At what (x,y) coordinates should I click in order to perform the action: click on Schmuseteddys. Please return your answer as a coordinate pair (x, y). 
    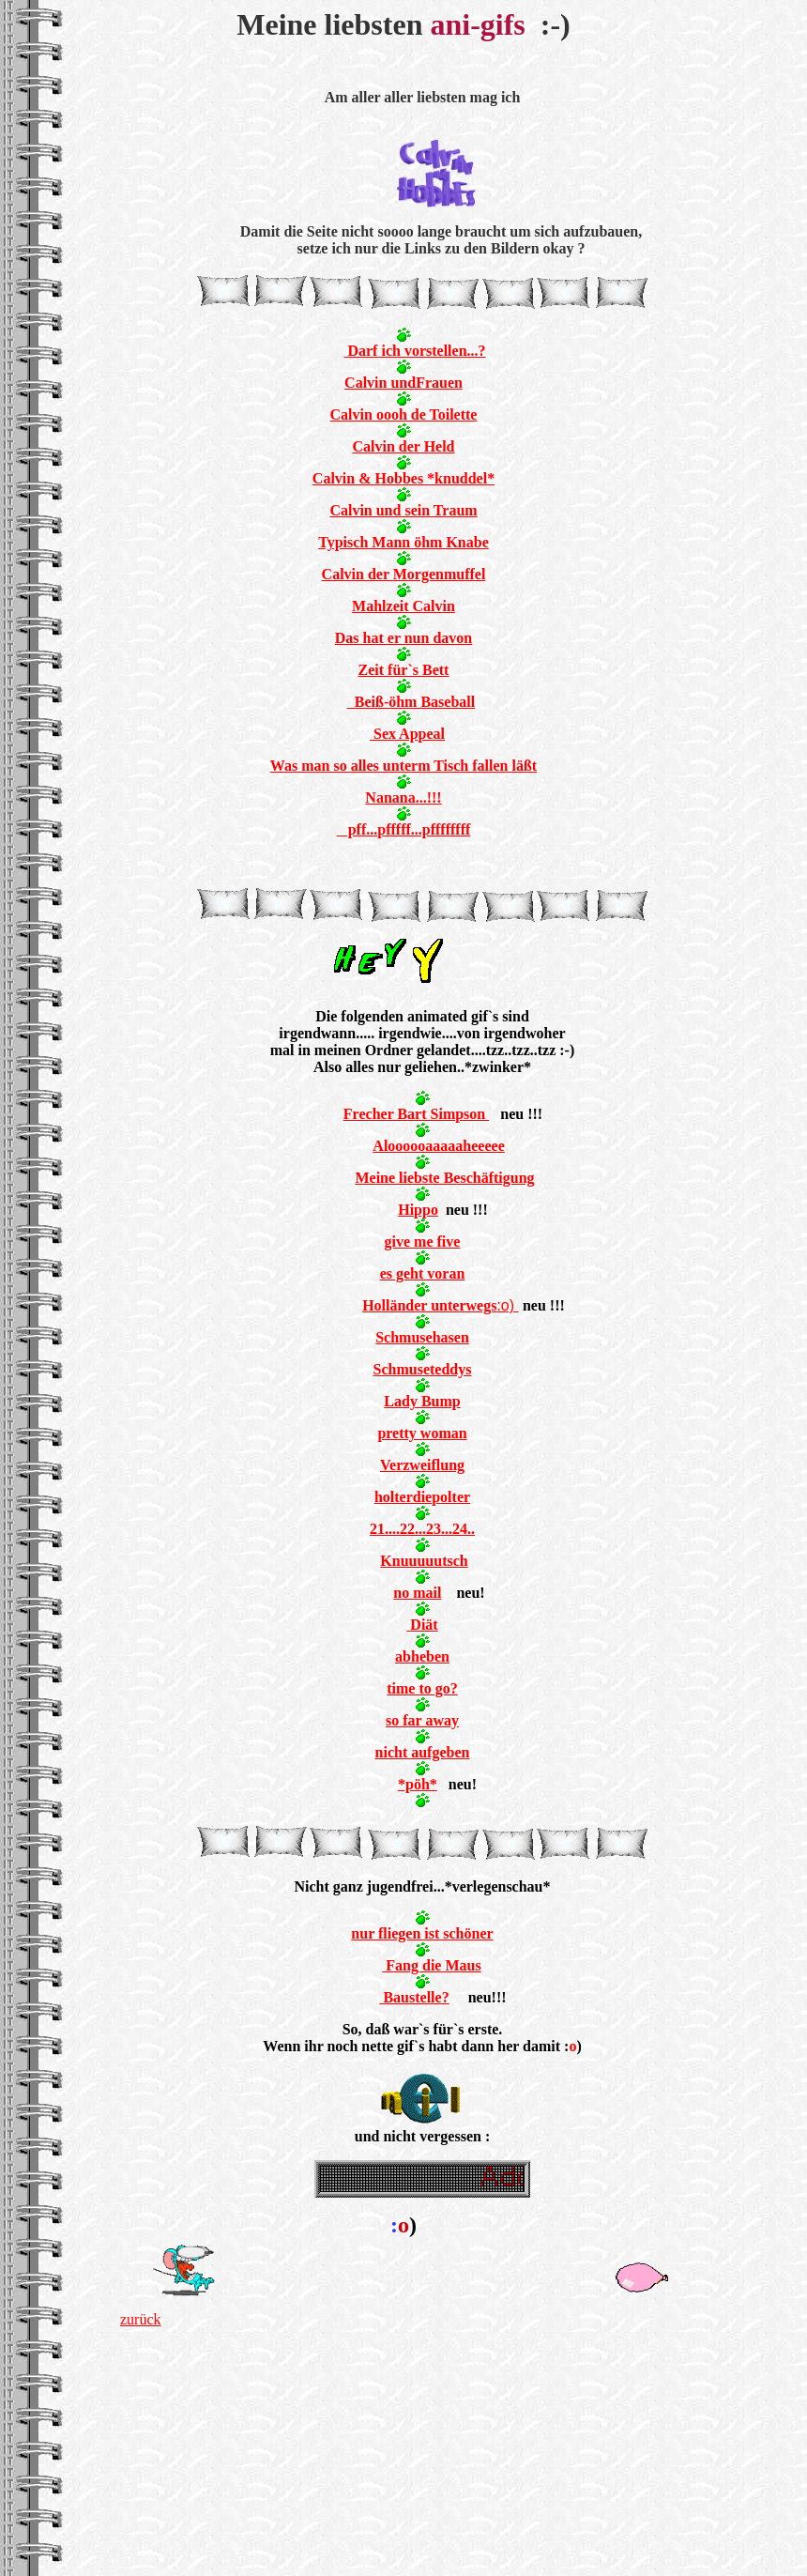
    Looking at the image, I should click on (422, 1369).